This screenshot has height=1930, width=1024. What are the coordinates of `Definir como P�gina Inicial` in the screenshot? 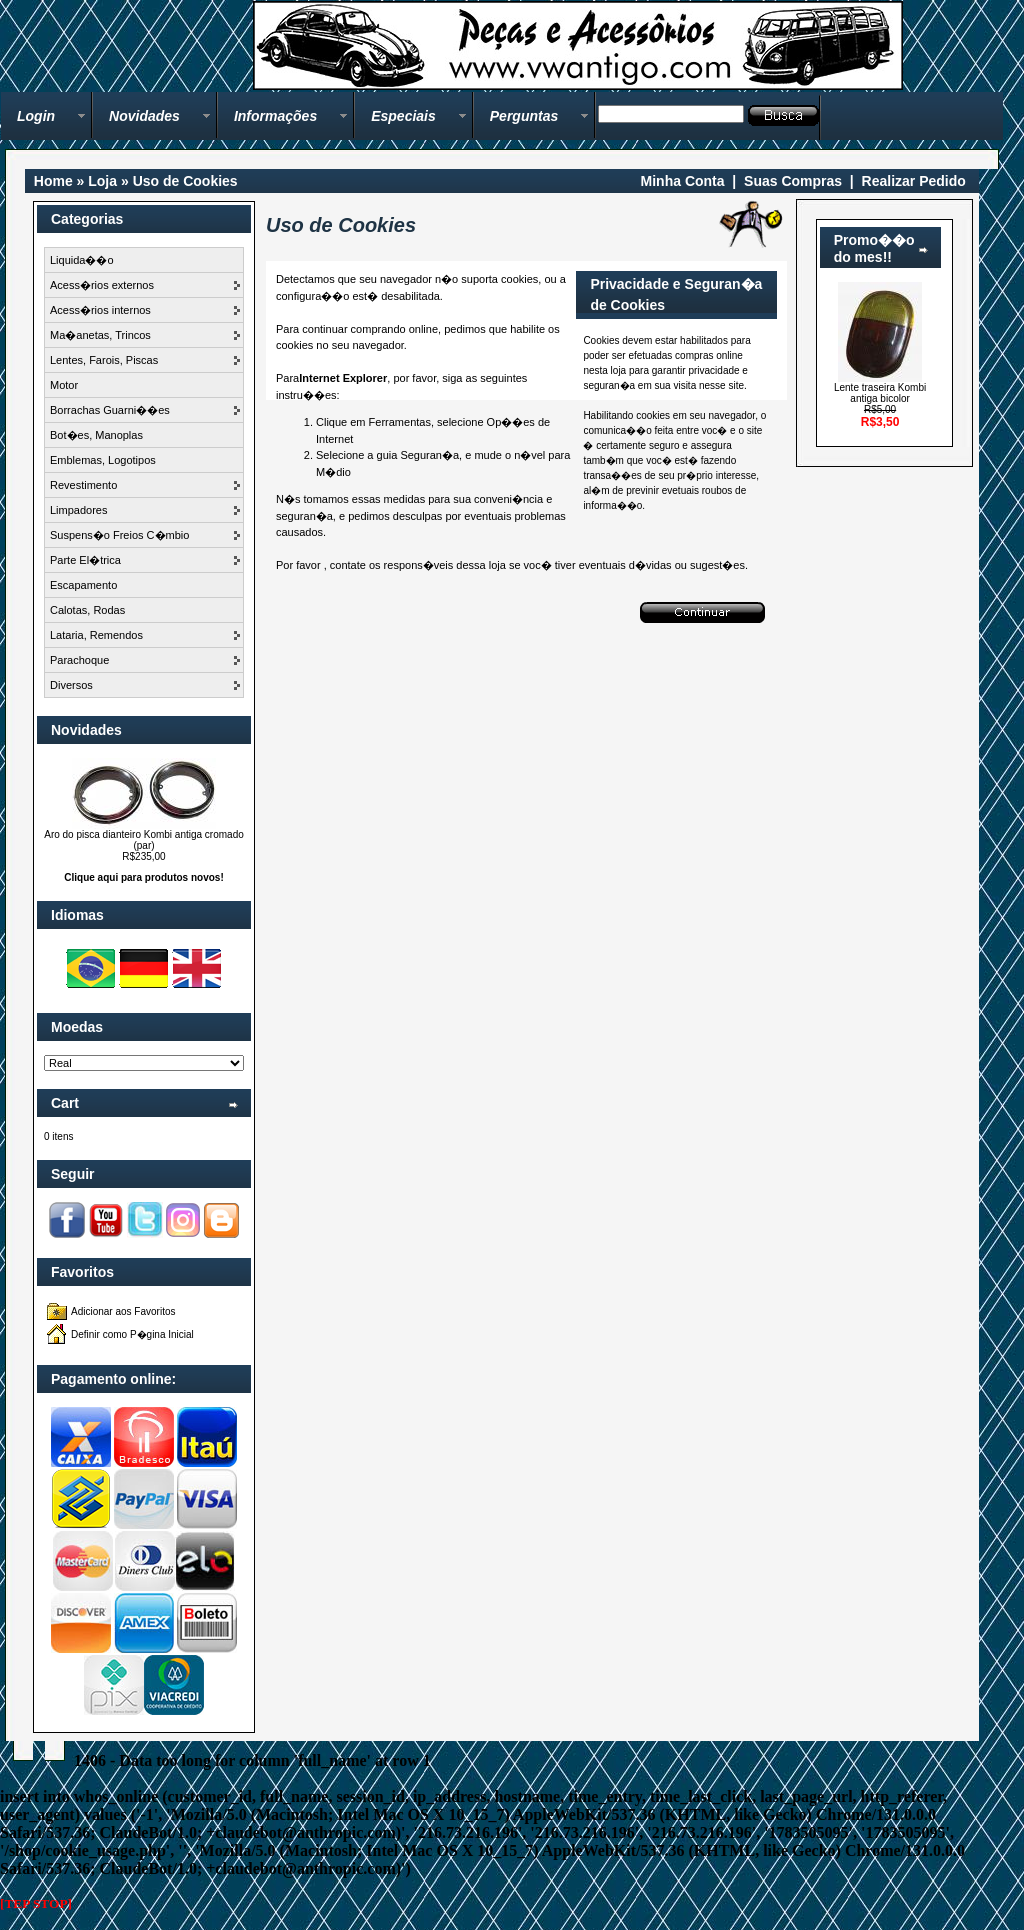 It's located at (132, 1334).